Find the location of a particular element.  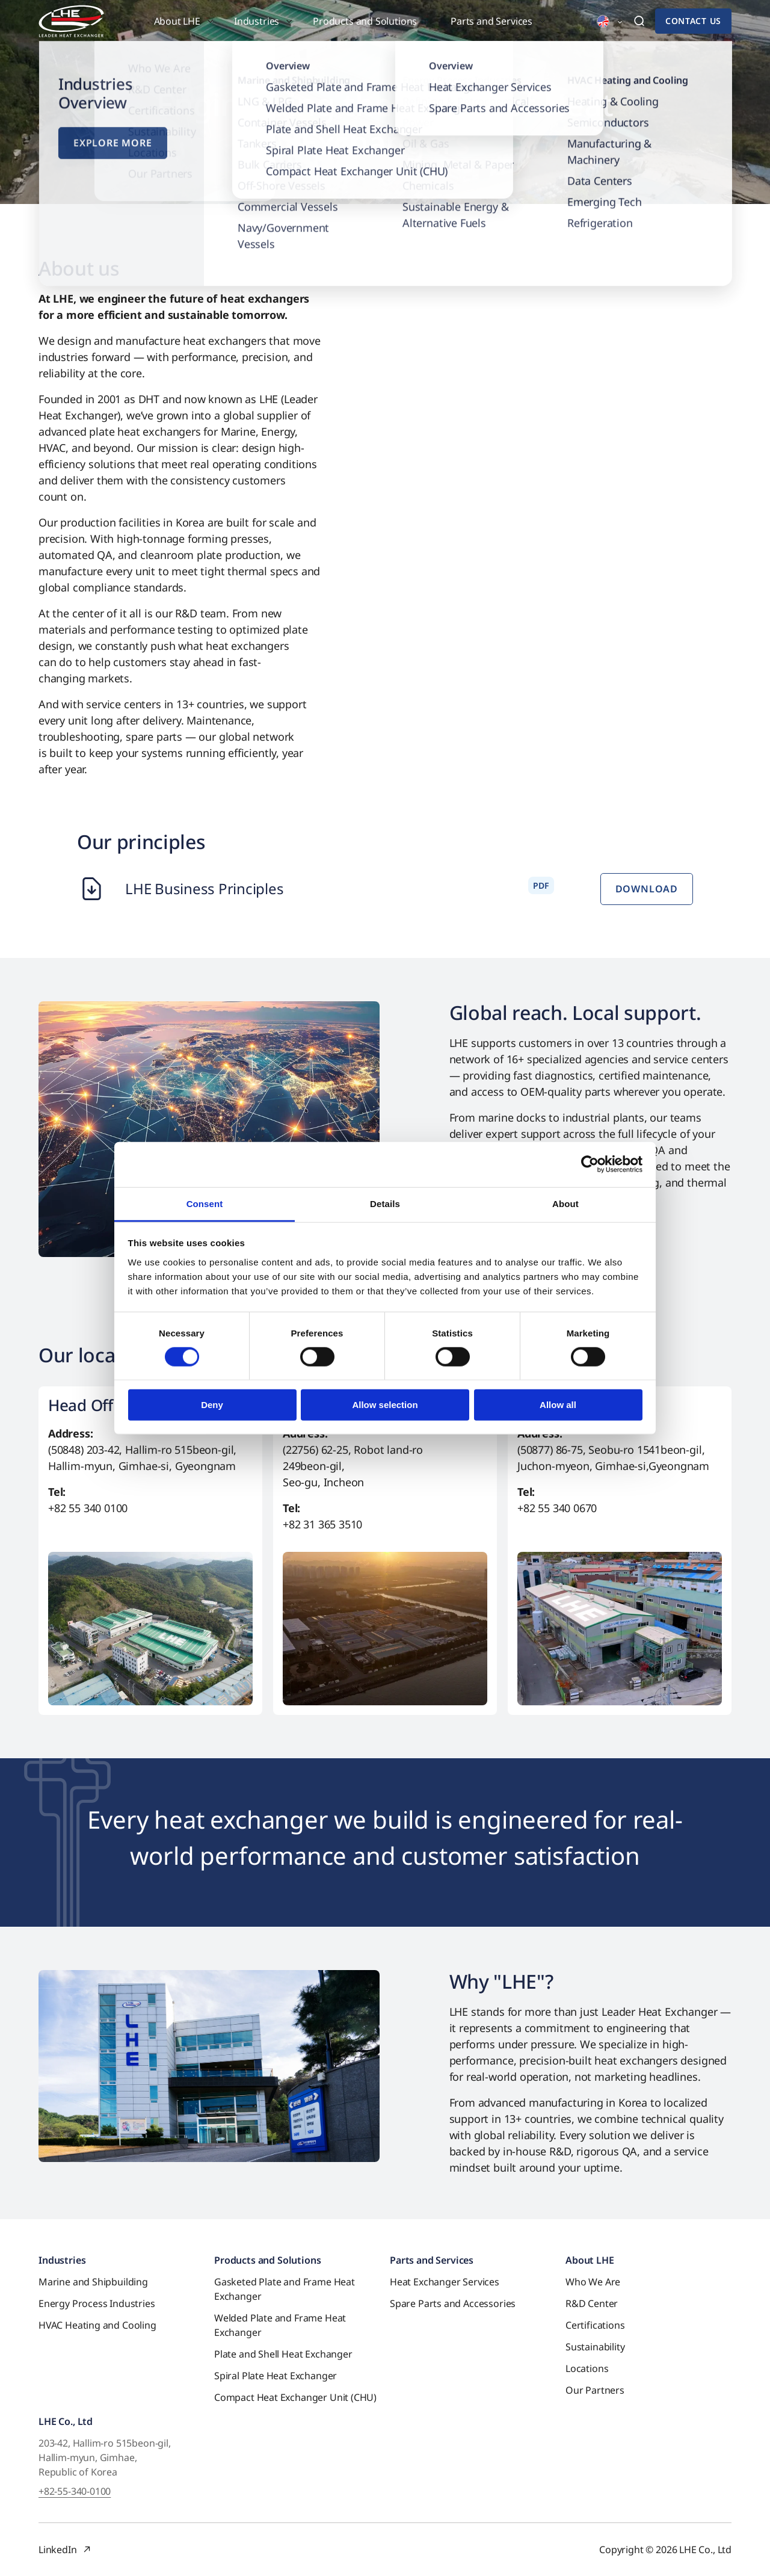

[Cookiebot by Usercentrics - opens in a new window] is located at coordinates (589, 1164).